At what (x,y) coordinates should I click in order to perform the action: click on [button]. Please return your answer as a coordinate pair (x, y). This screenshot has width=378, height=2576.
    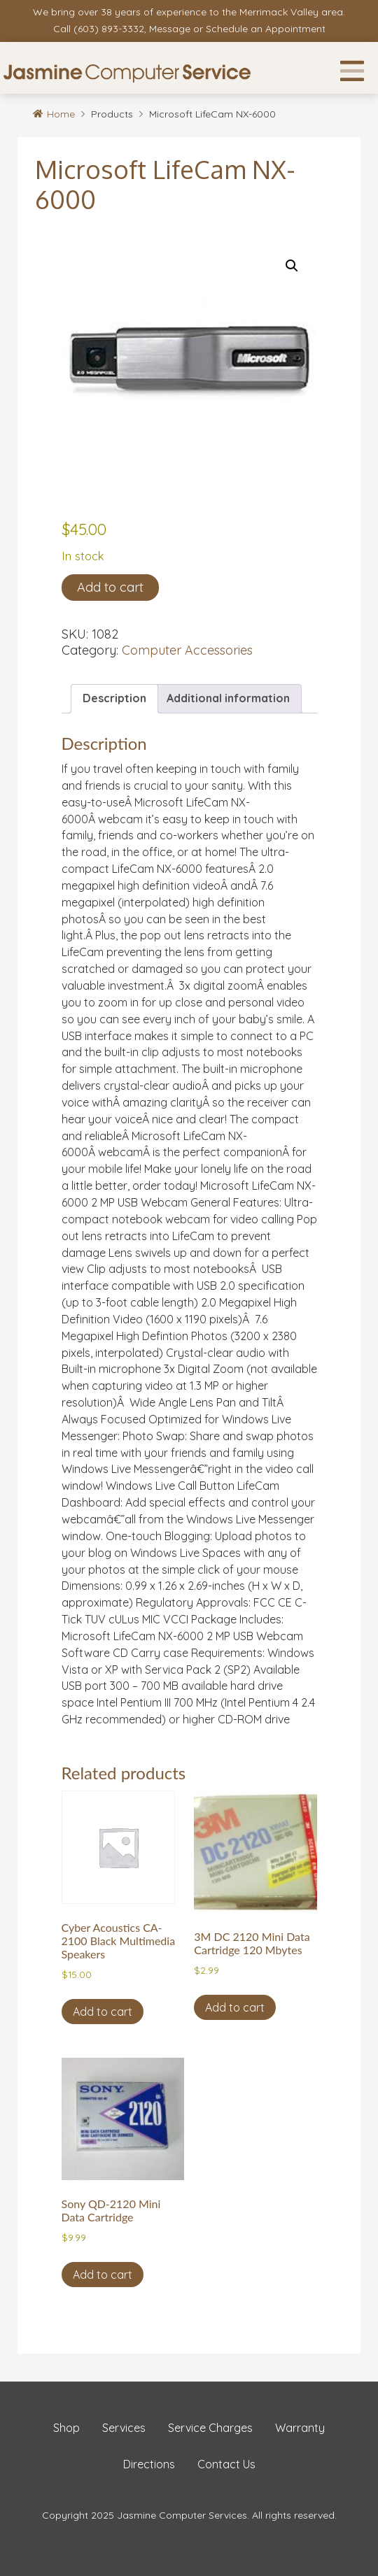
    Looking at the image, I should click on (291, 265).